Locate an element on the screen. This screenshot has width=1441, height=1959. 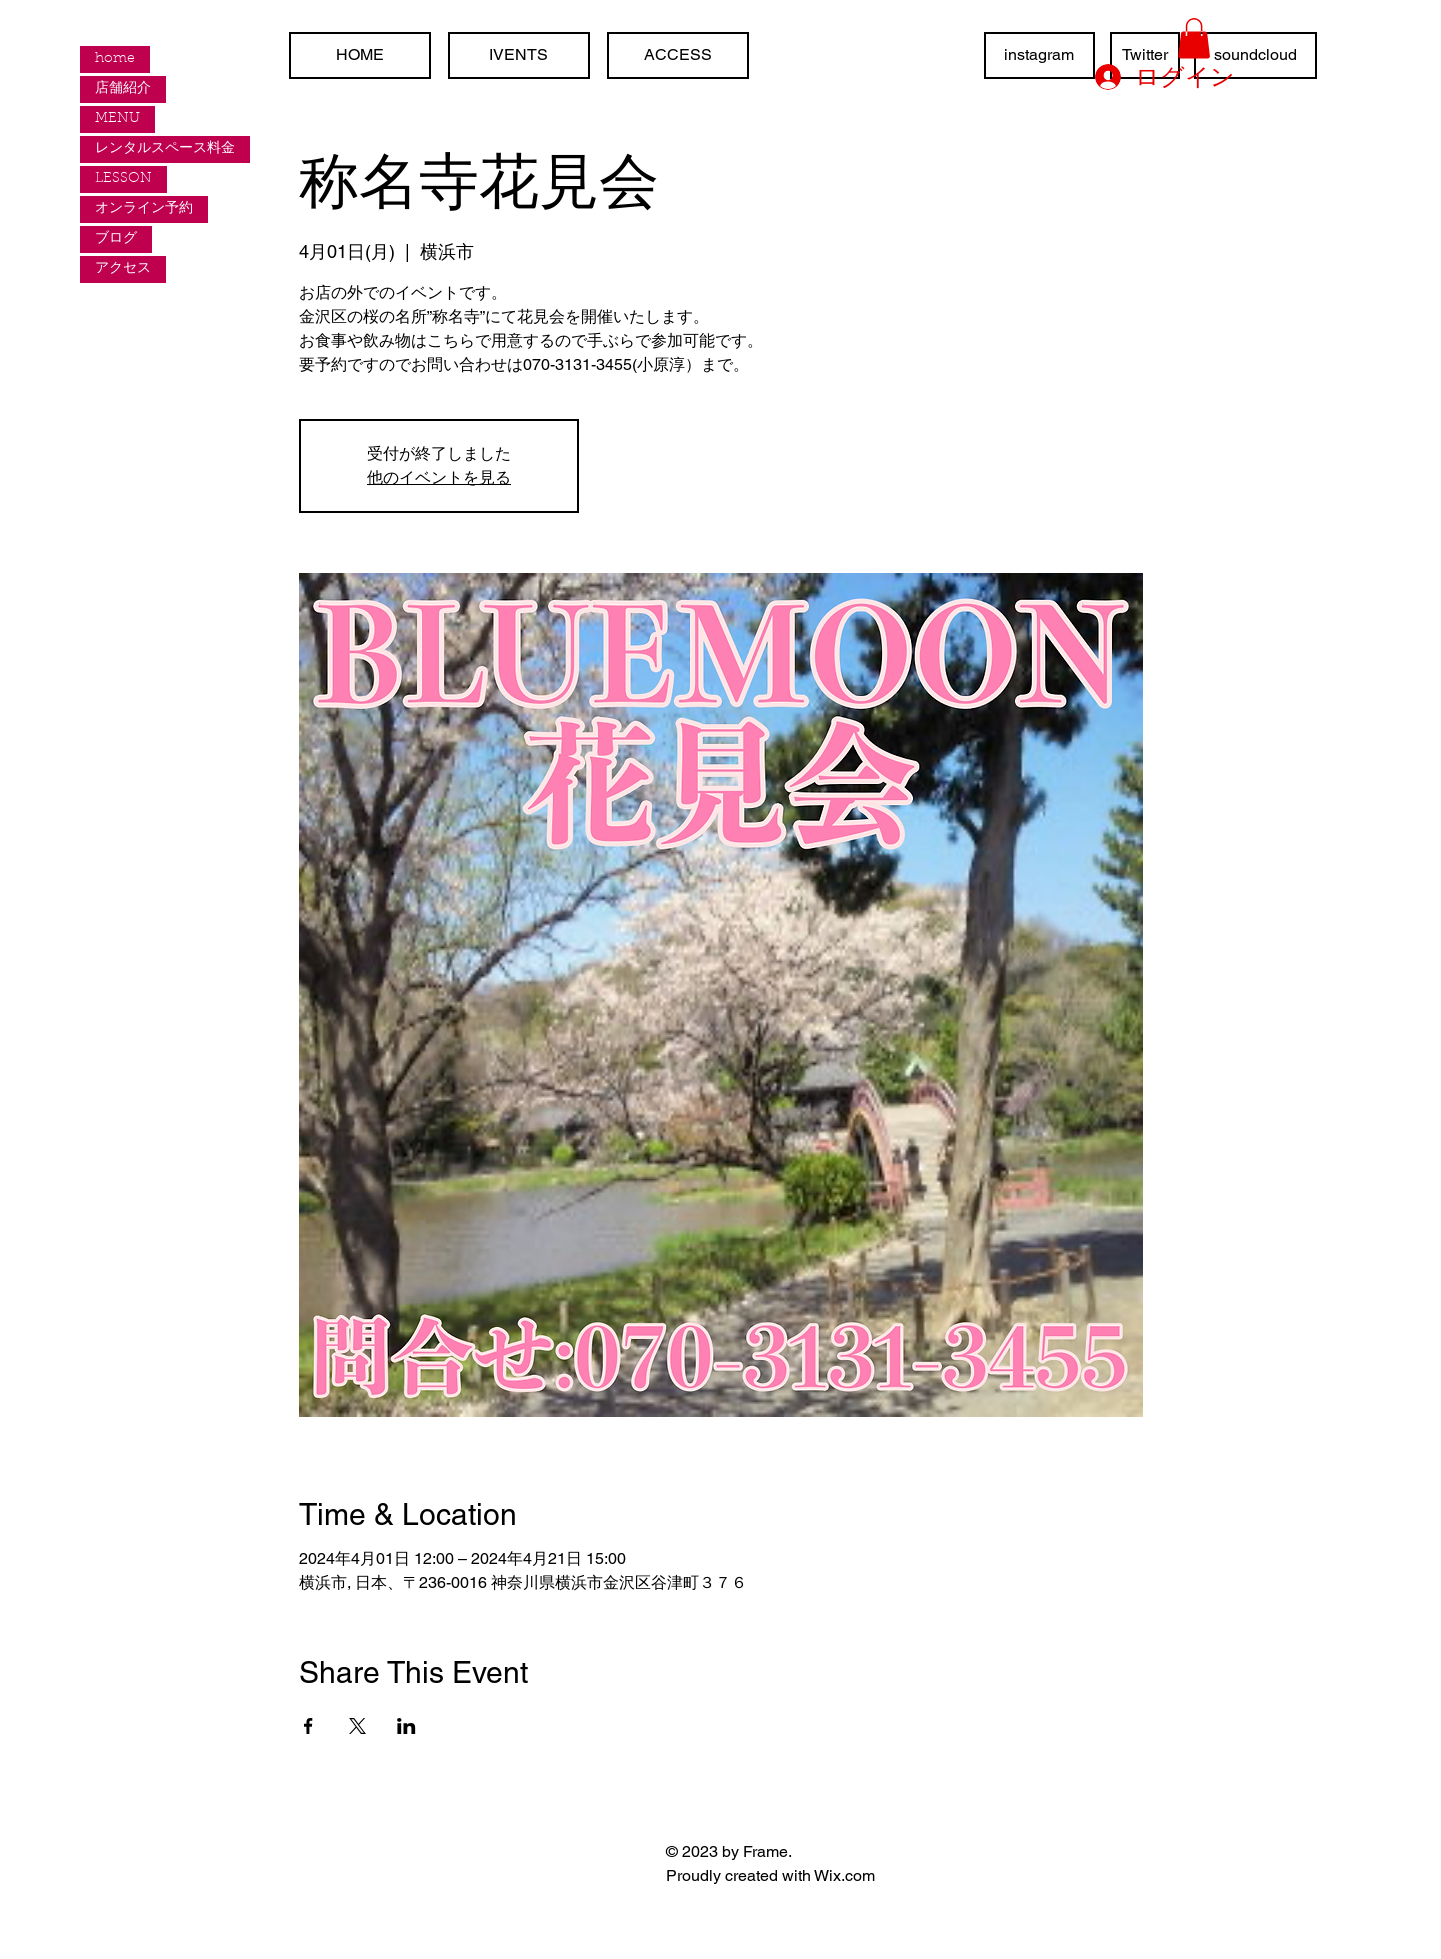
[soundcloud] is located at coordinates (1255, 55).